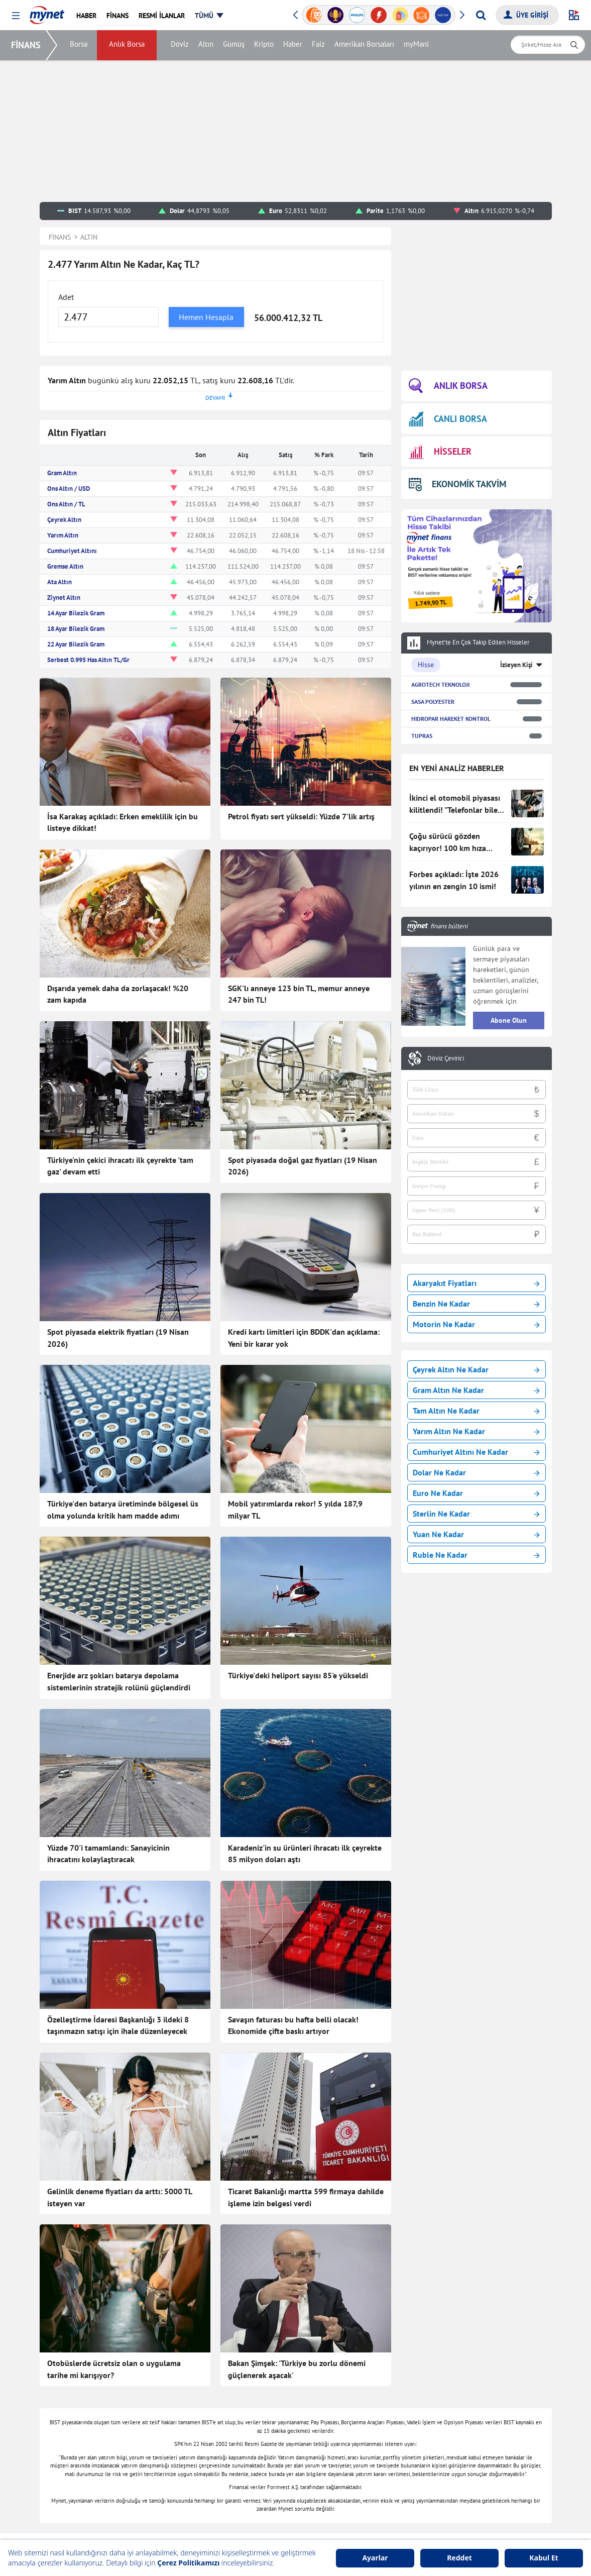  What do you see at coordinates (62, 473) in the screenshot?
I see `Gram Altın` at bounding box center [62, 473].